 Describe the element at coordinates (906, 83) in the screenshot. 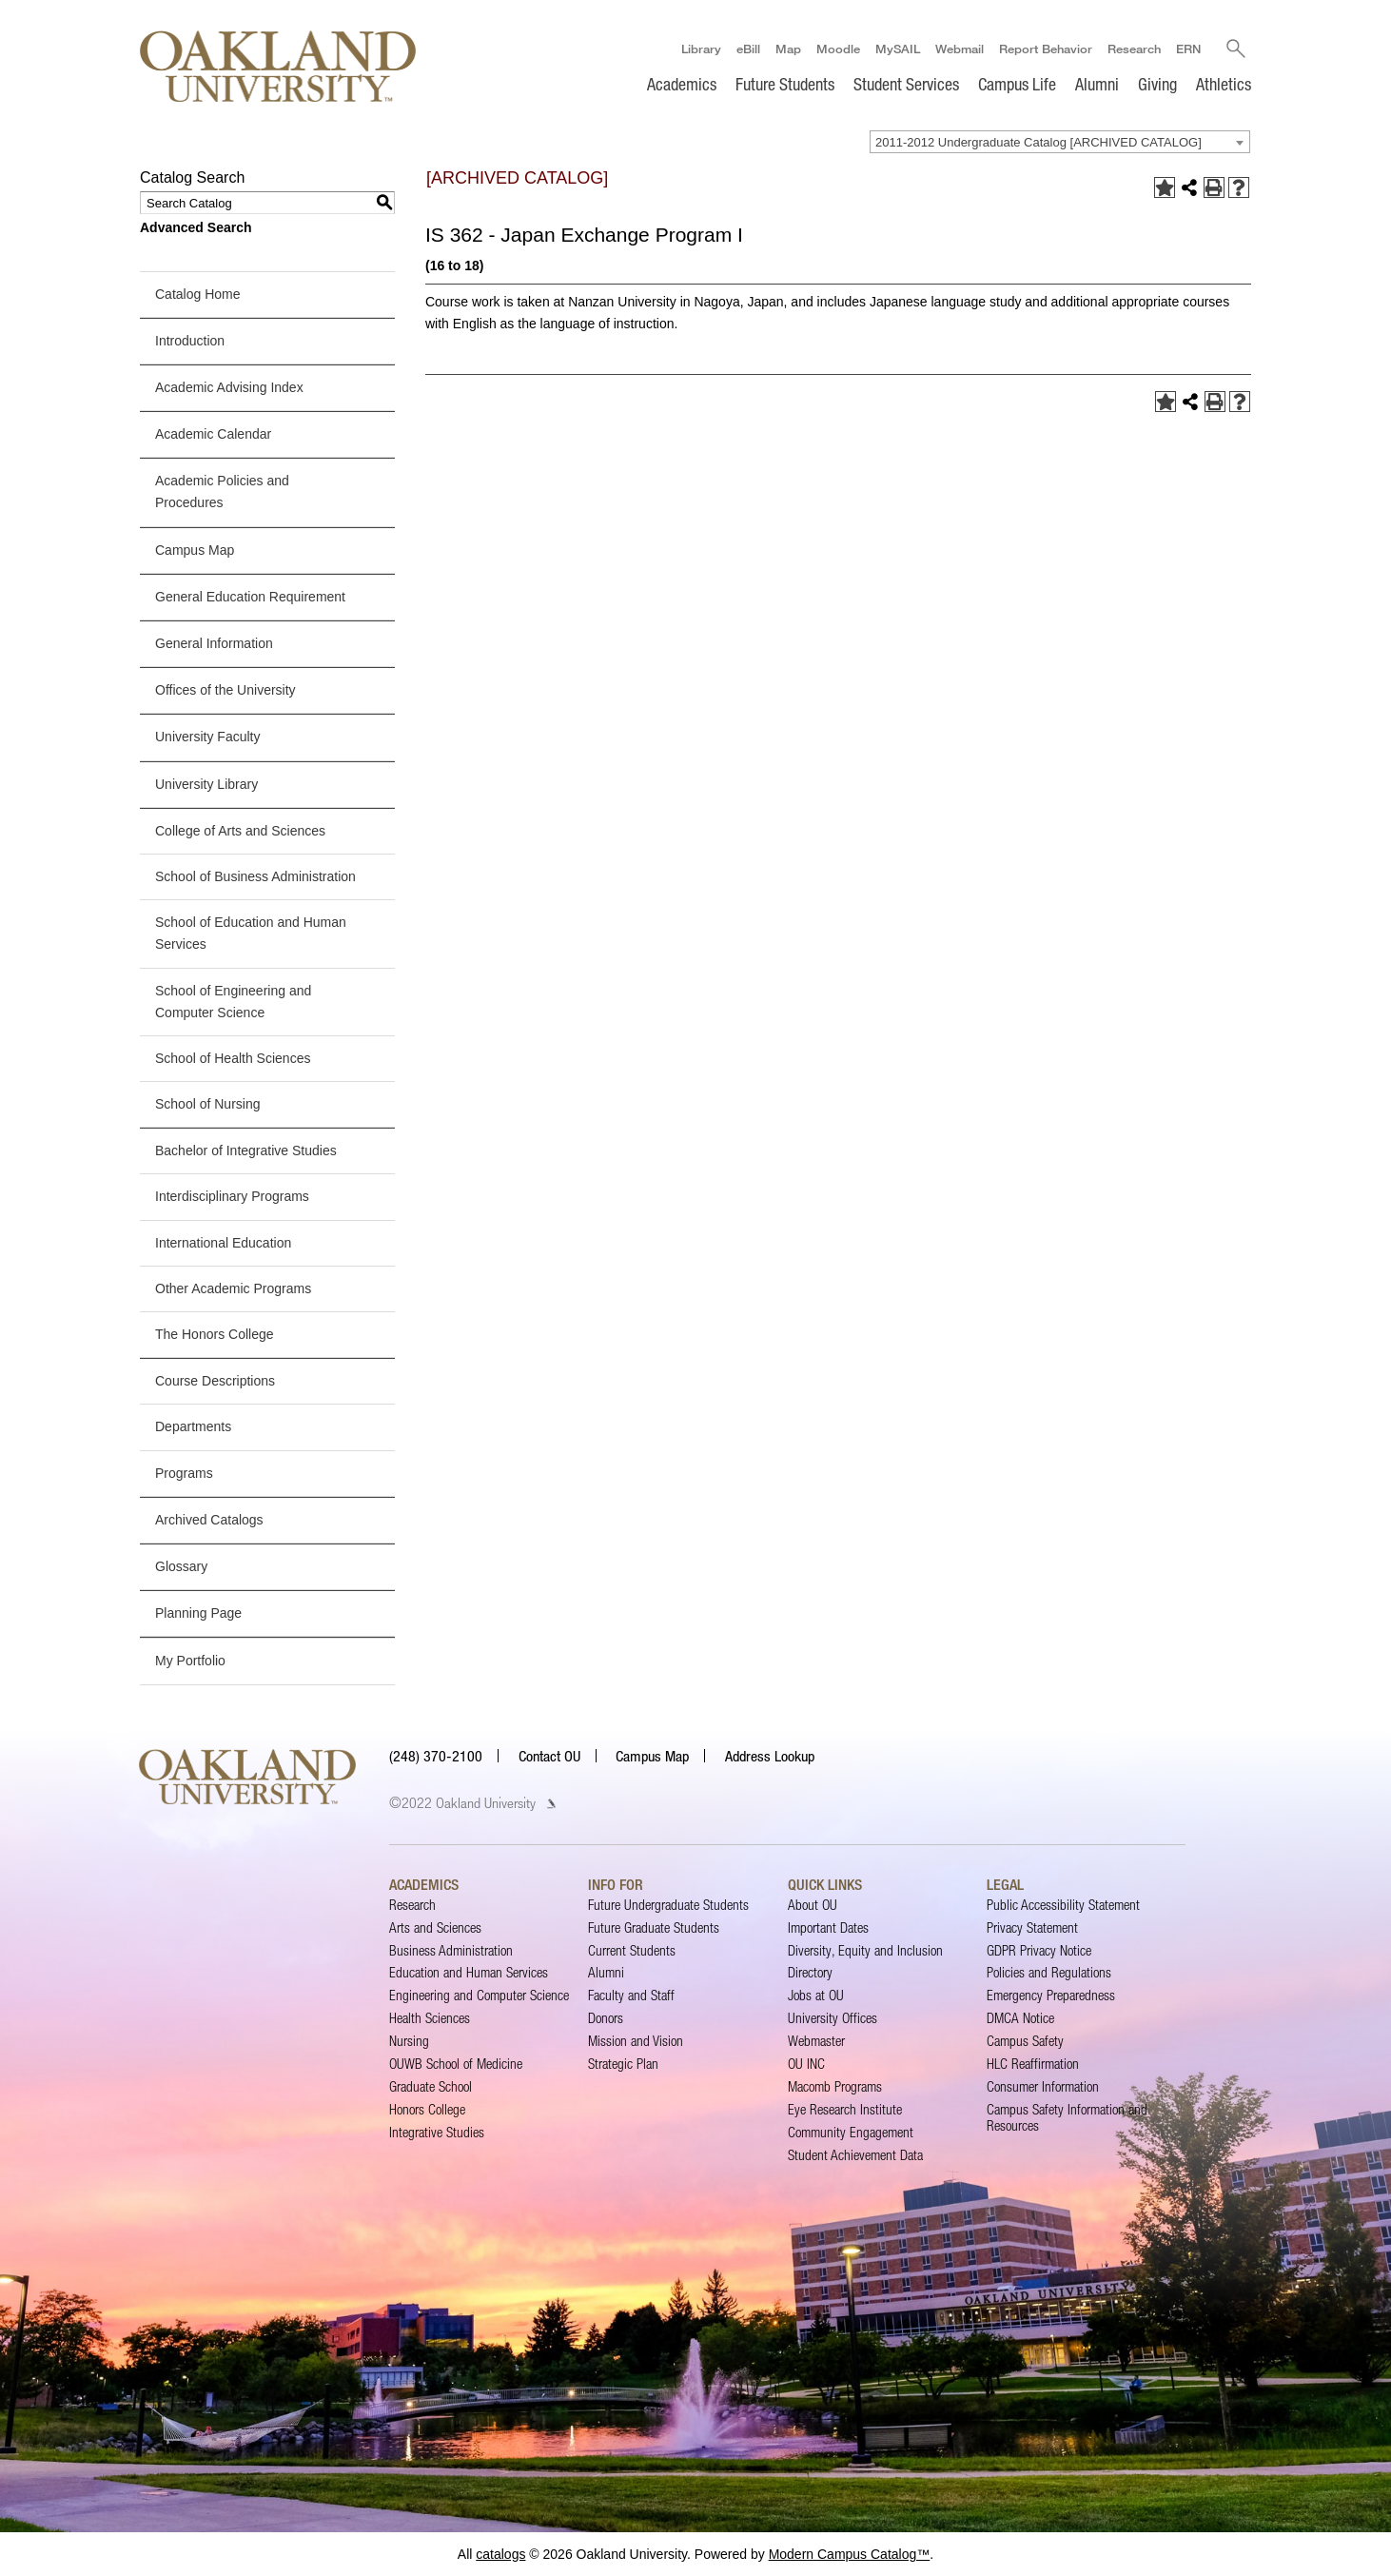

I see `Student Services` at that location.